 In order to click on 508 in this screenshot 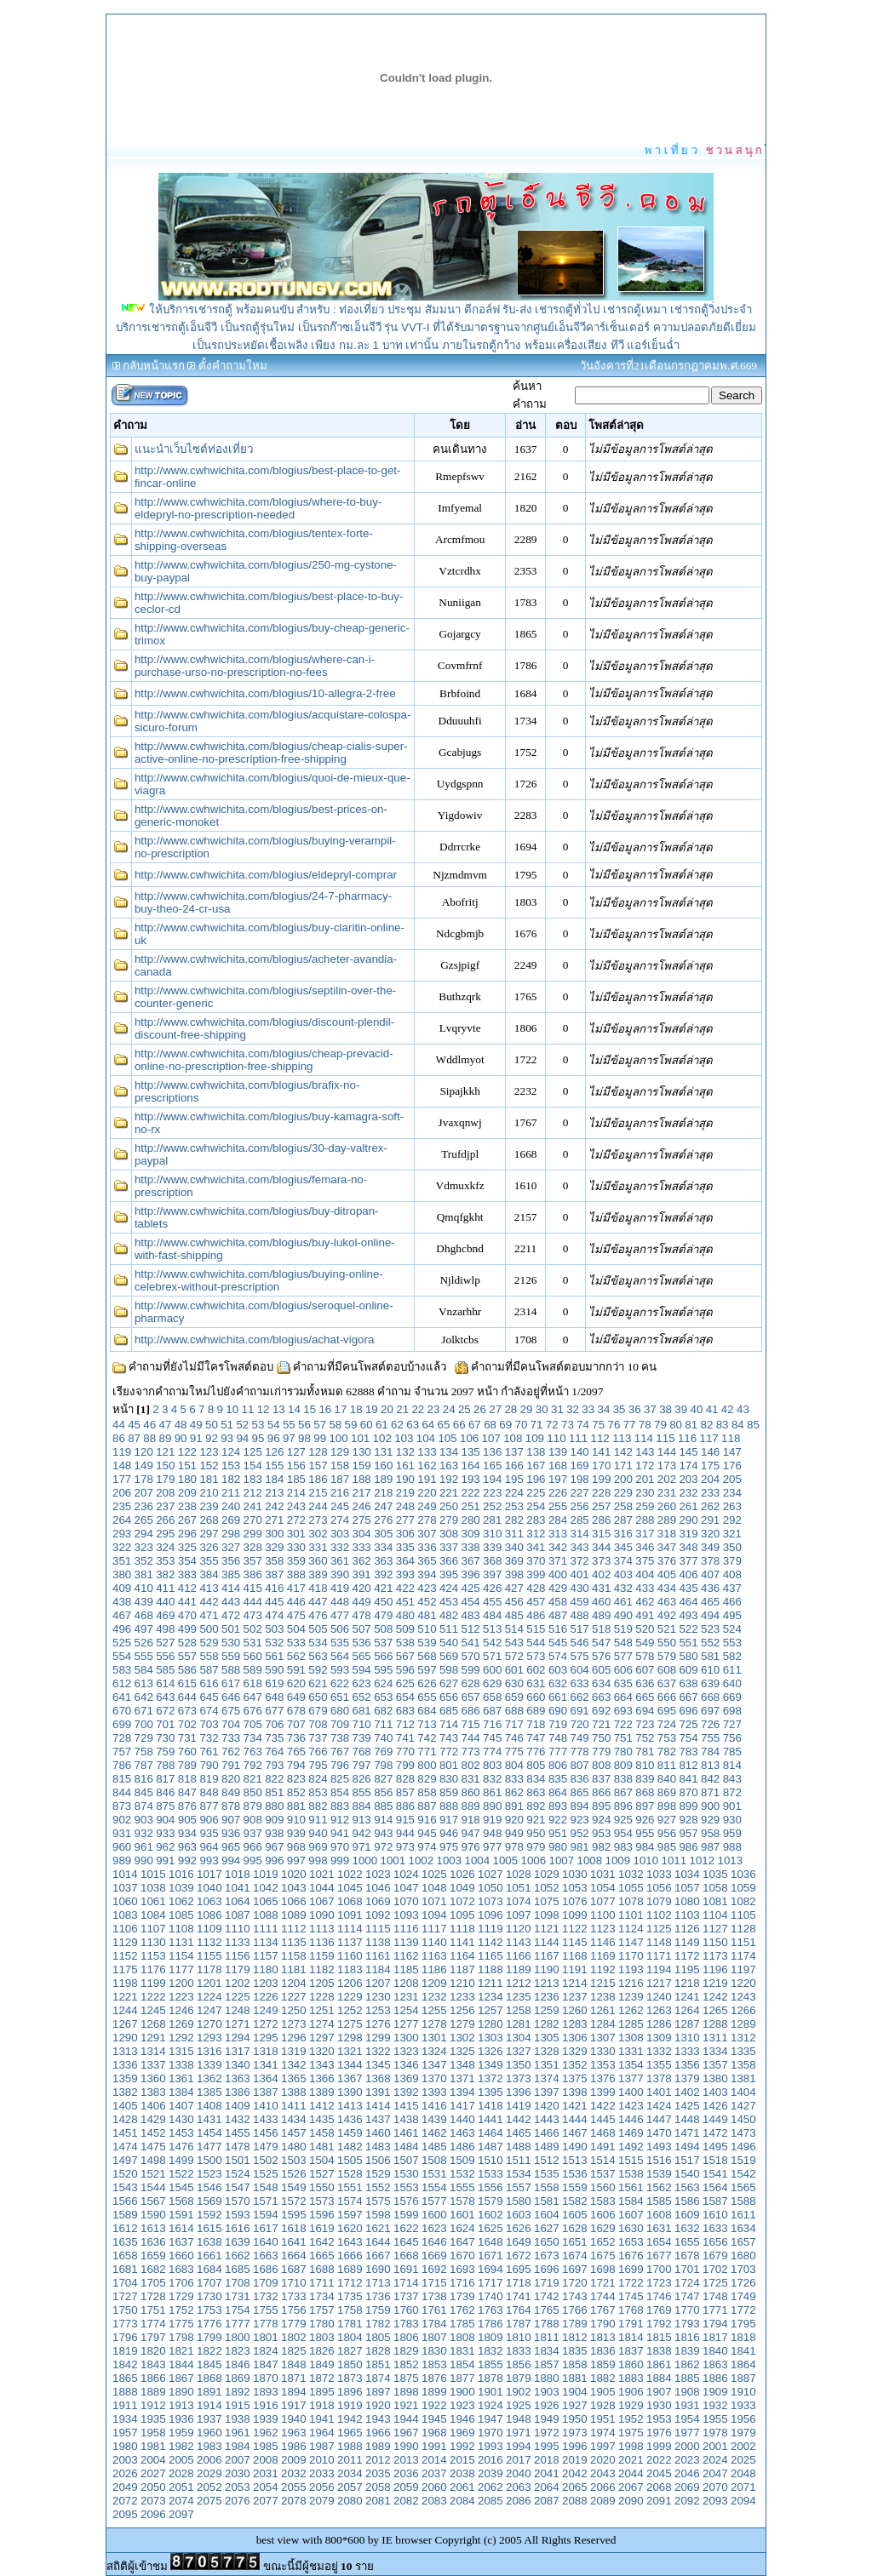, I will do `click(383, 1629)`.